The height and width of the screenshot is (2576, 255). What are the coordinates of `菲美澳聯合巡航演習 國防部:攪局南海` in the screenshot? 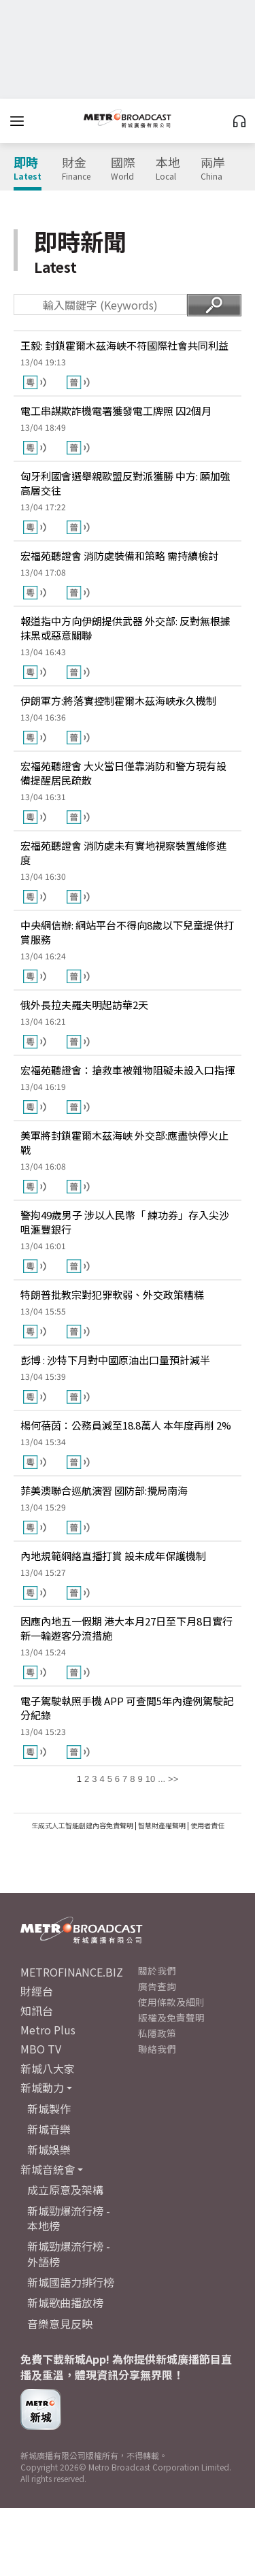 It's located at (104, 1490).